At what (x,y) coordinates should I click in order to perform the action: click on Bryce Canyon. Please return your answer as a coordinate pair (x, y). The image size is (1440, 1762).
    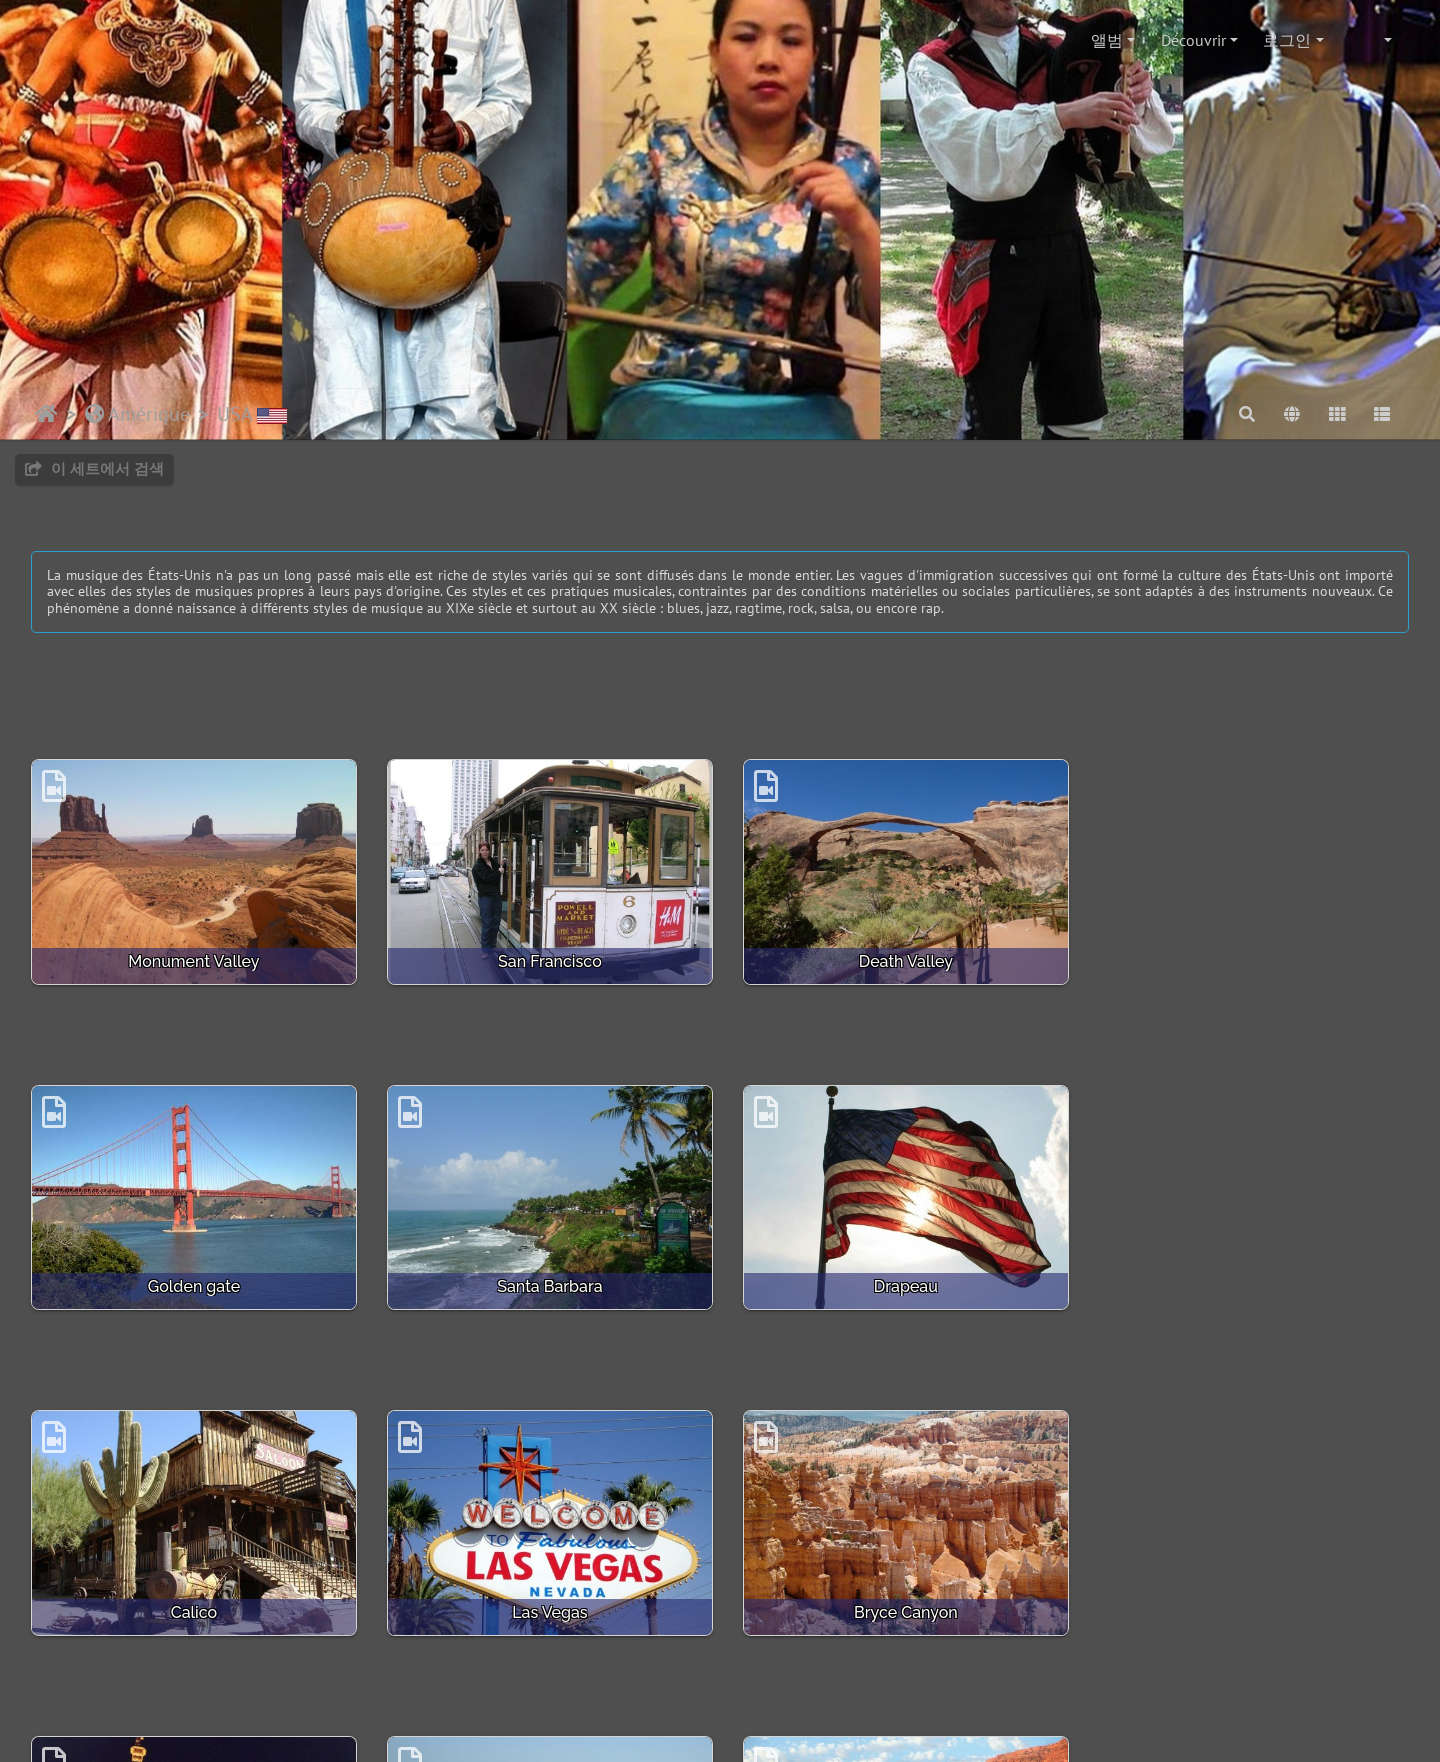
    Looking at the image, I should click on (192, 1604).